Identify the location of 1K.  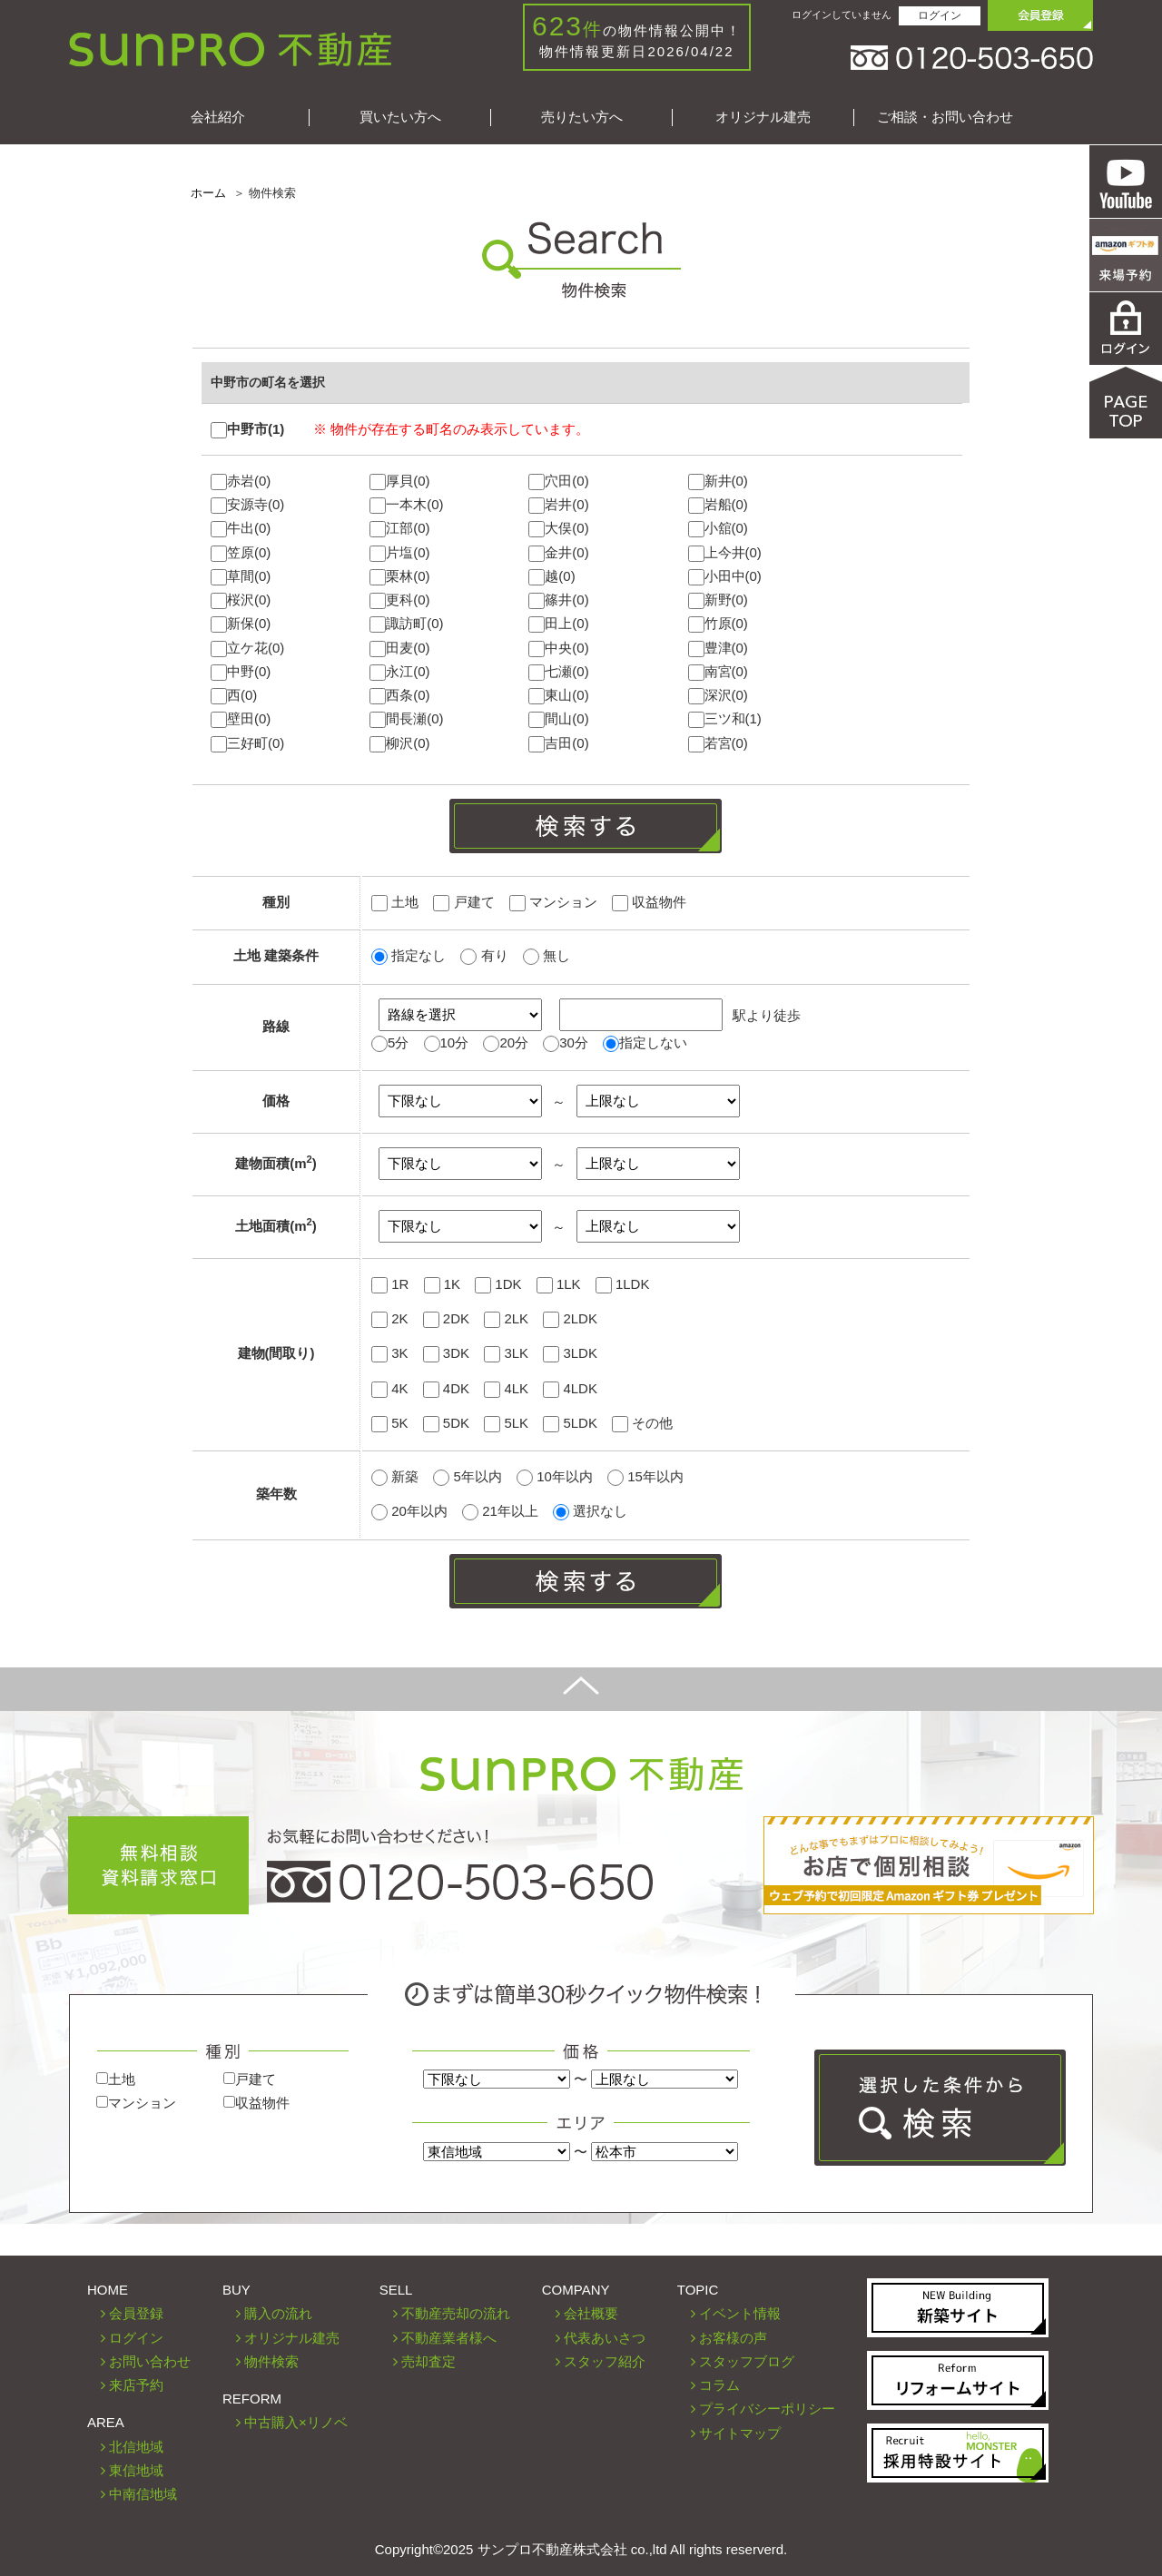
(442, 1284).